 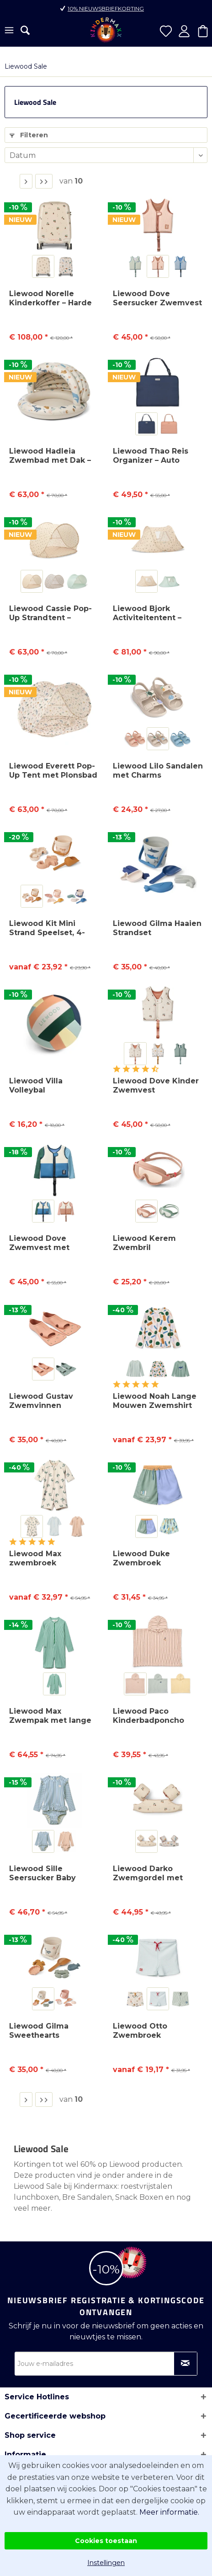 What do you see at coordinates (106, 2364) in the screenshot?
I see `[Jouw e-mailadres]` at bounding box center [106, 2364].